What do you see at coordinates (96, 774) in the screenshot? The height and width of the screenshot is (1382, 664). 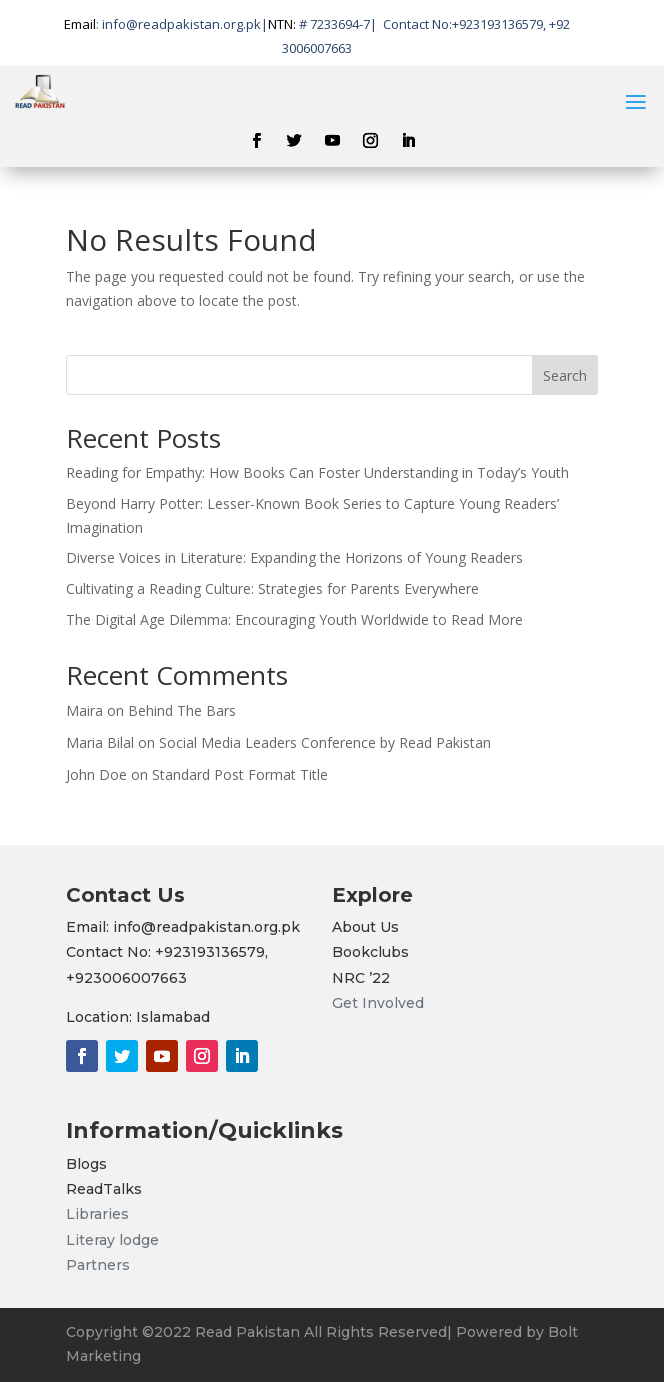 I see `John Doe` at bounding box center [96, 774].